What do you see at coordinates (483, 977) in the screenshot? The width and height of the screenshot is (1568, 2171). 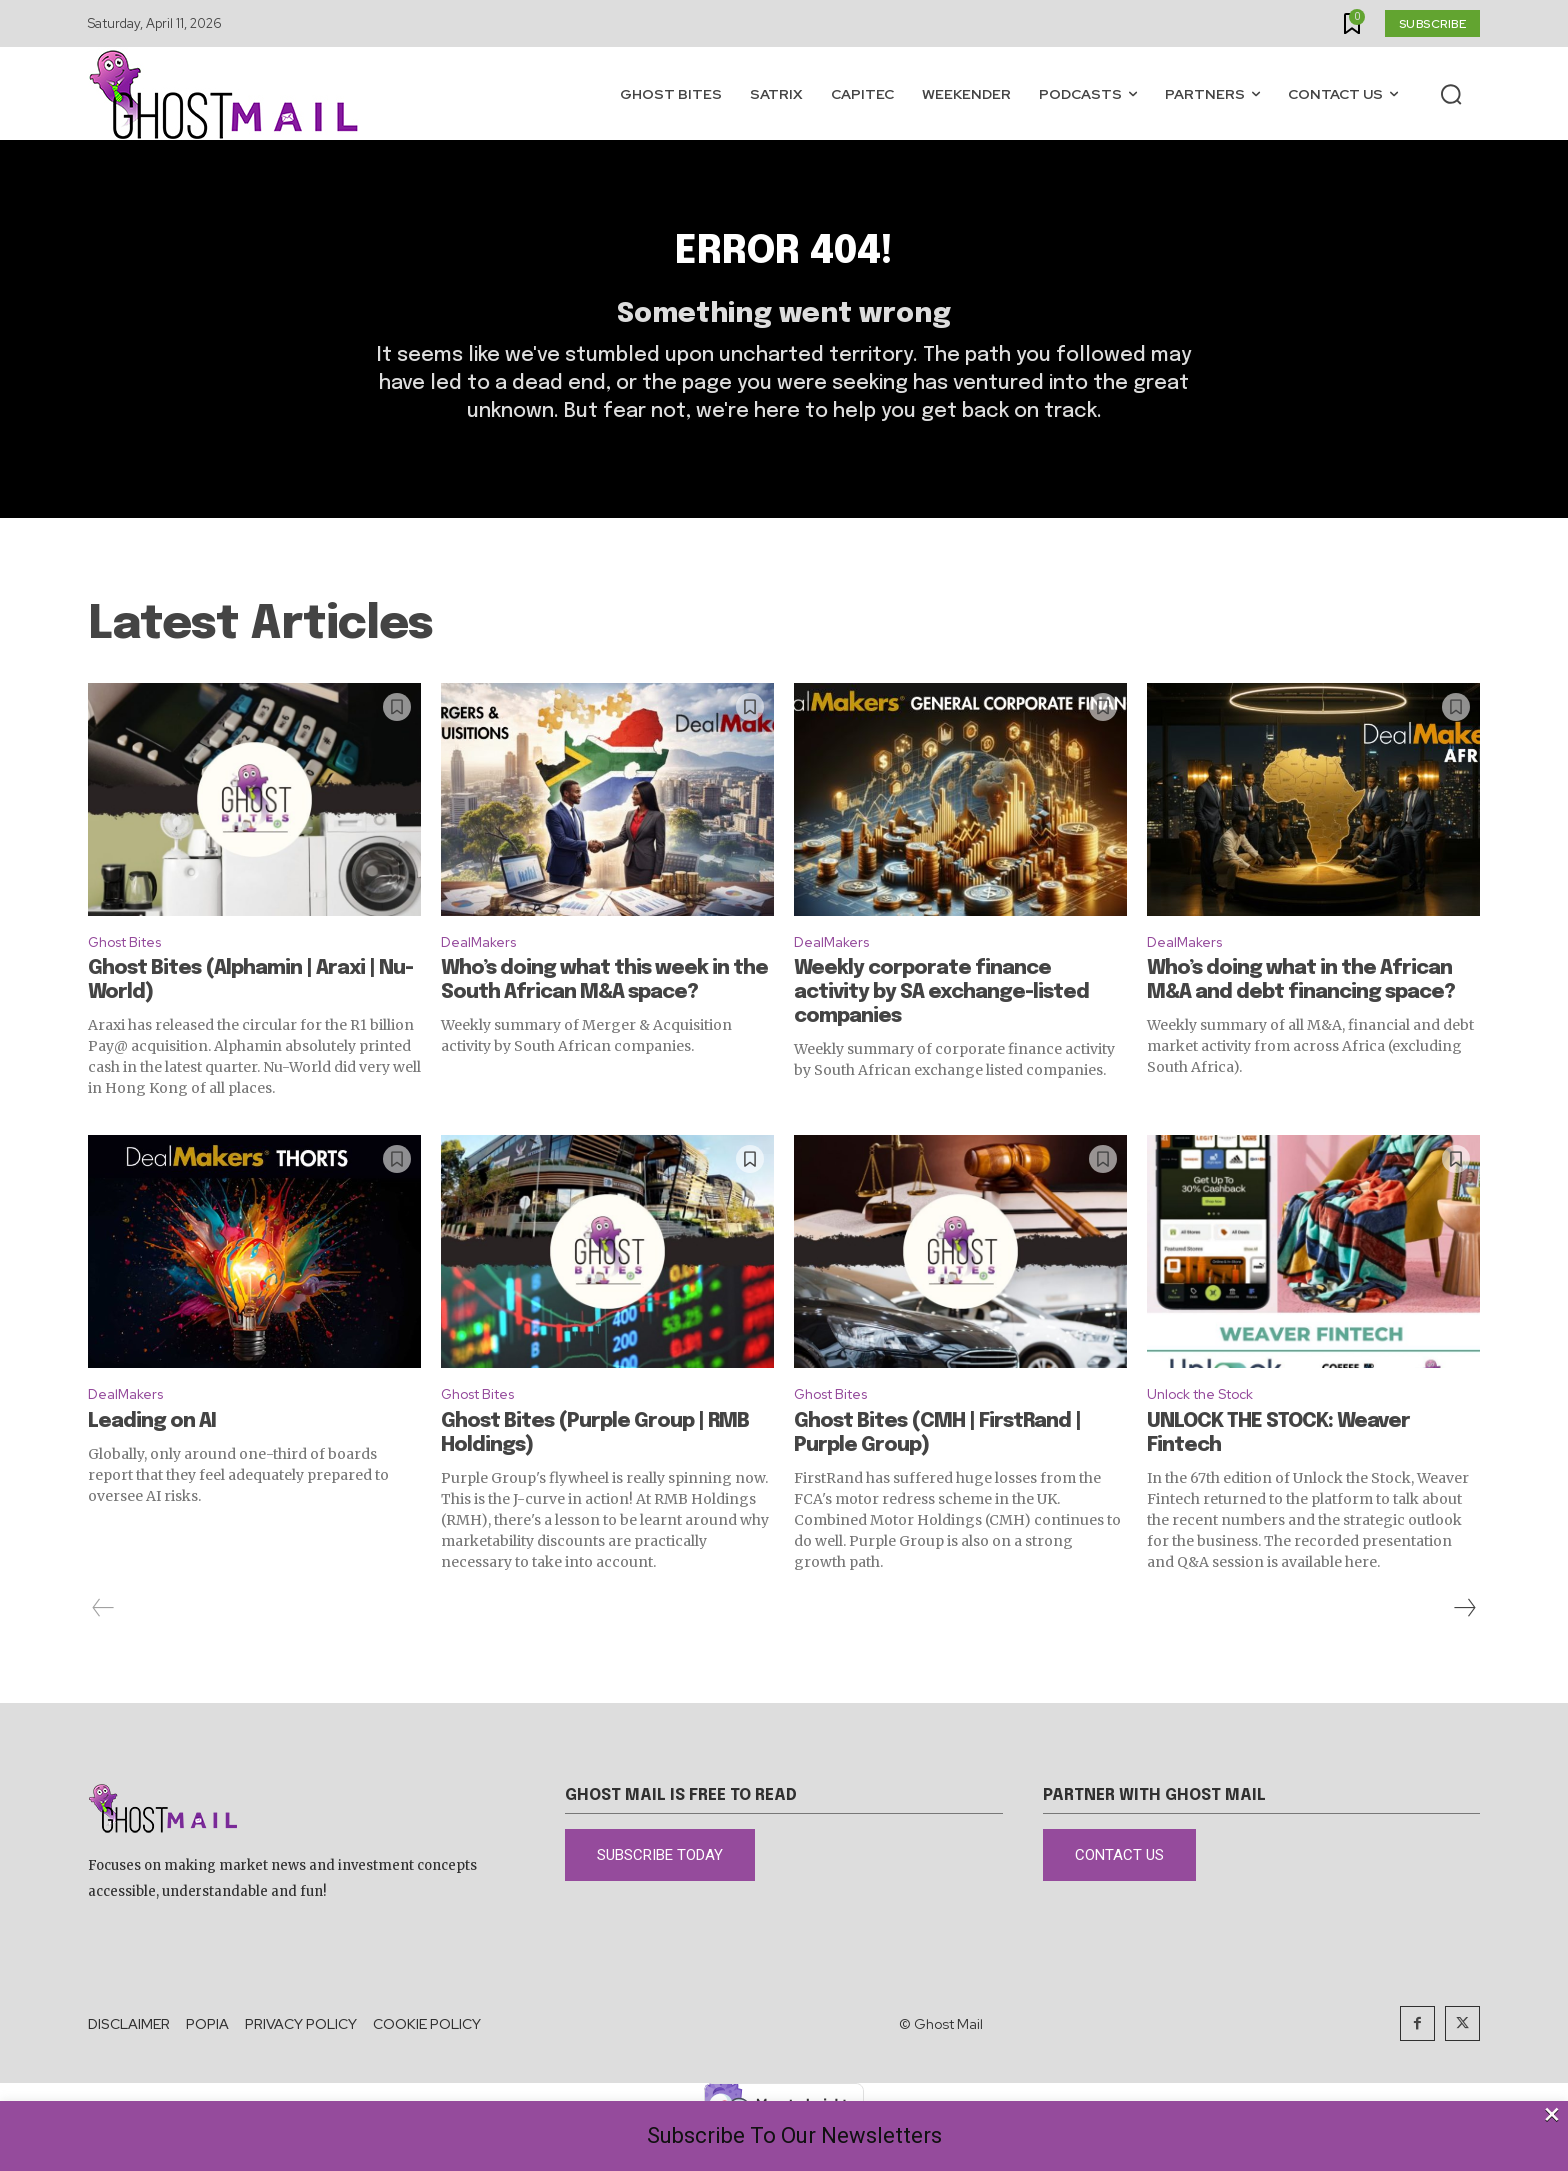 I see `DealMakers` at bounding box center [483, 977].